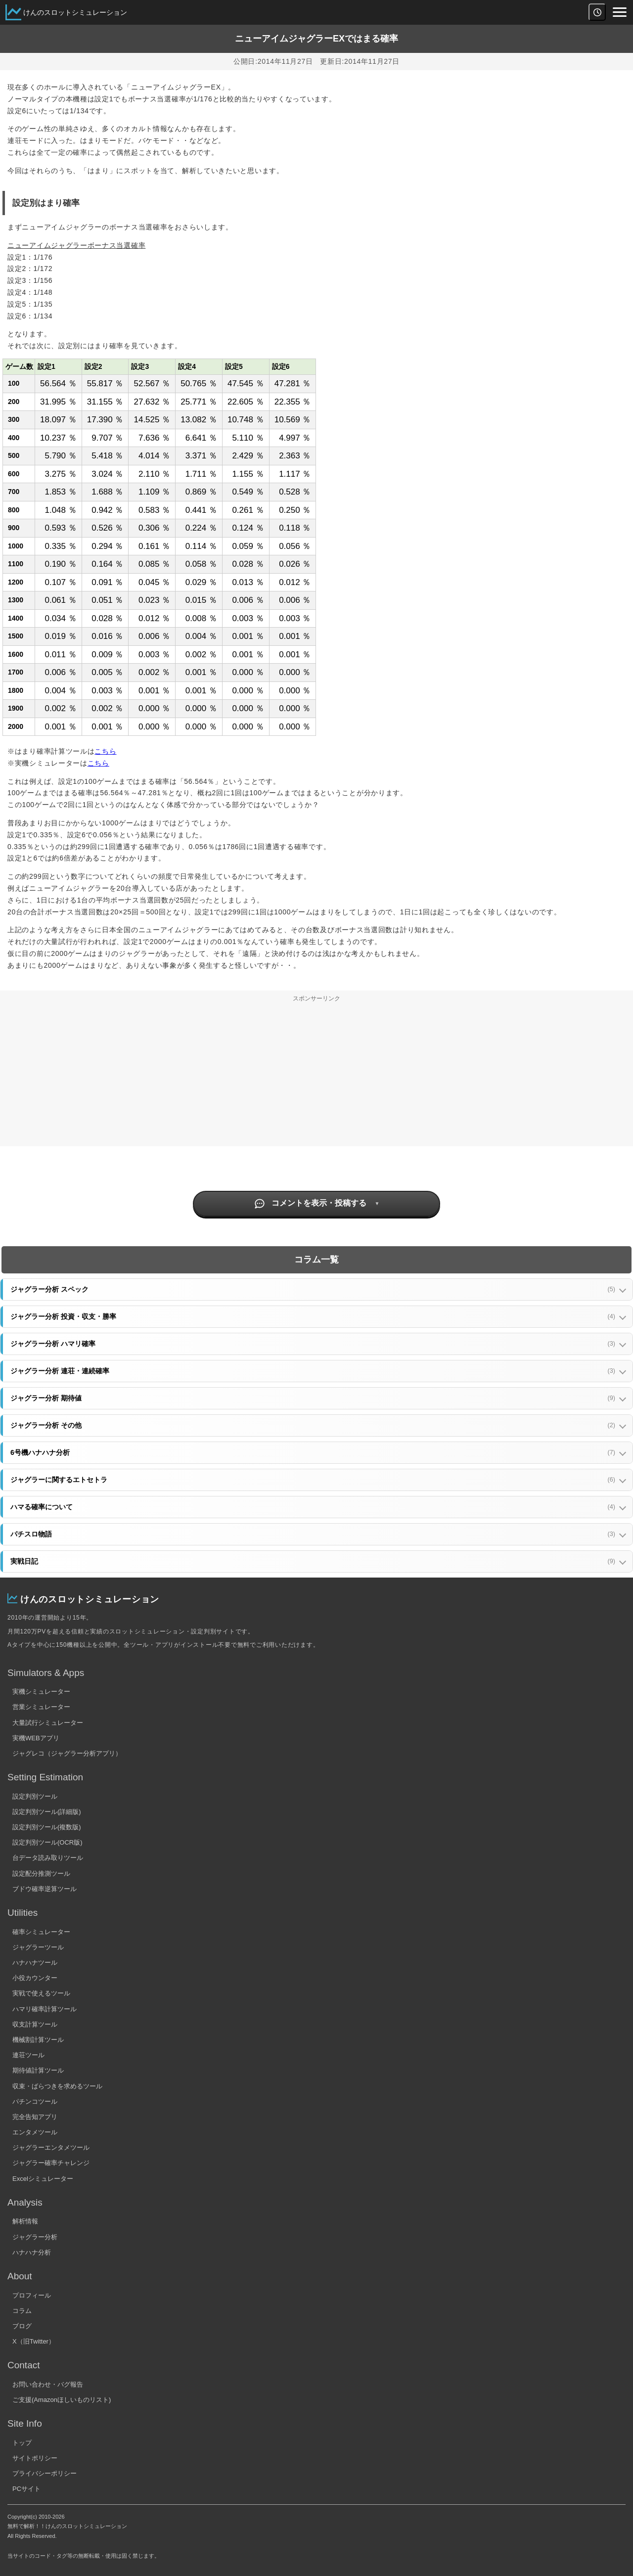 The height and width of the screenshot is (2576, 633). Describe the element at coordinates (41, 1691) in the screenshot. I see `実機シミュレーター` at that location.